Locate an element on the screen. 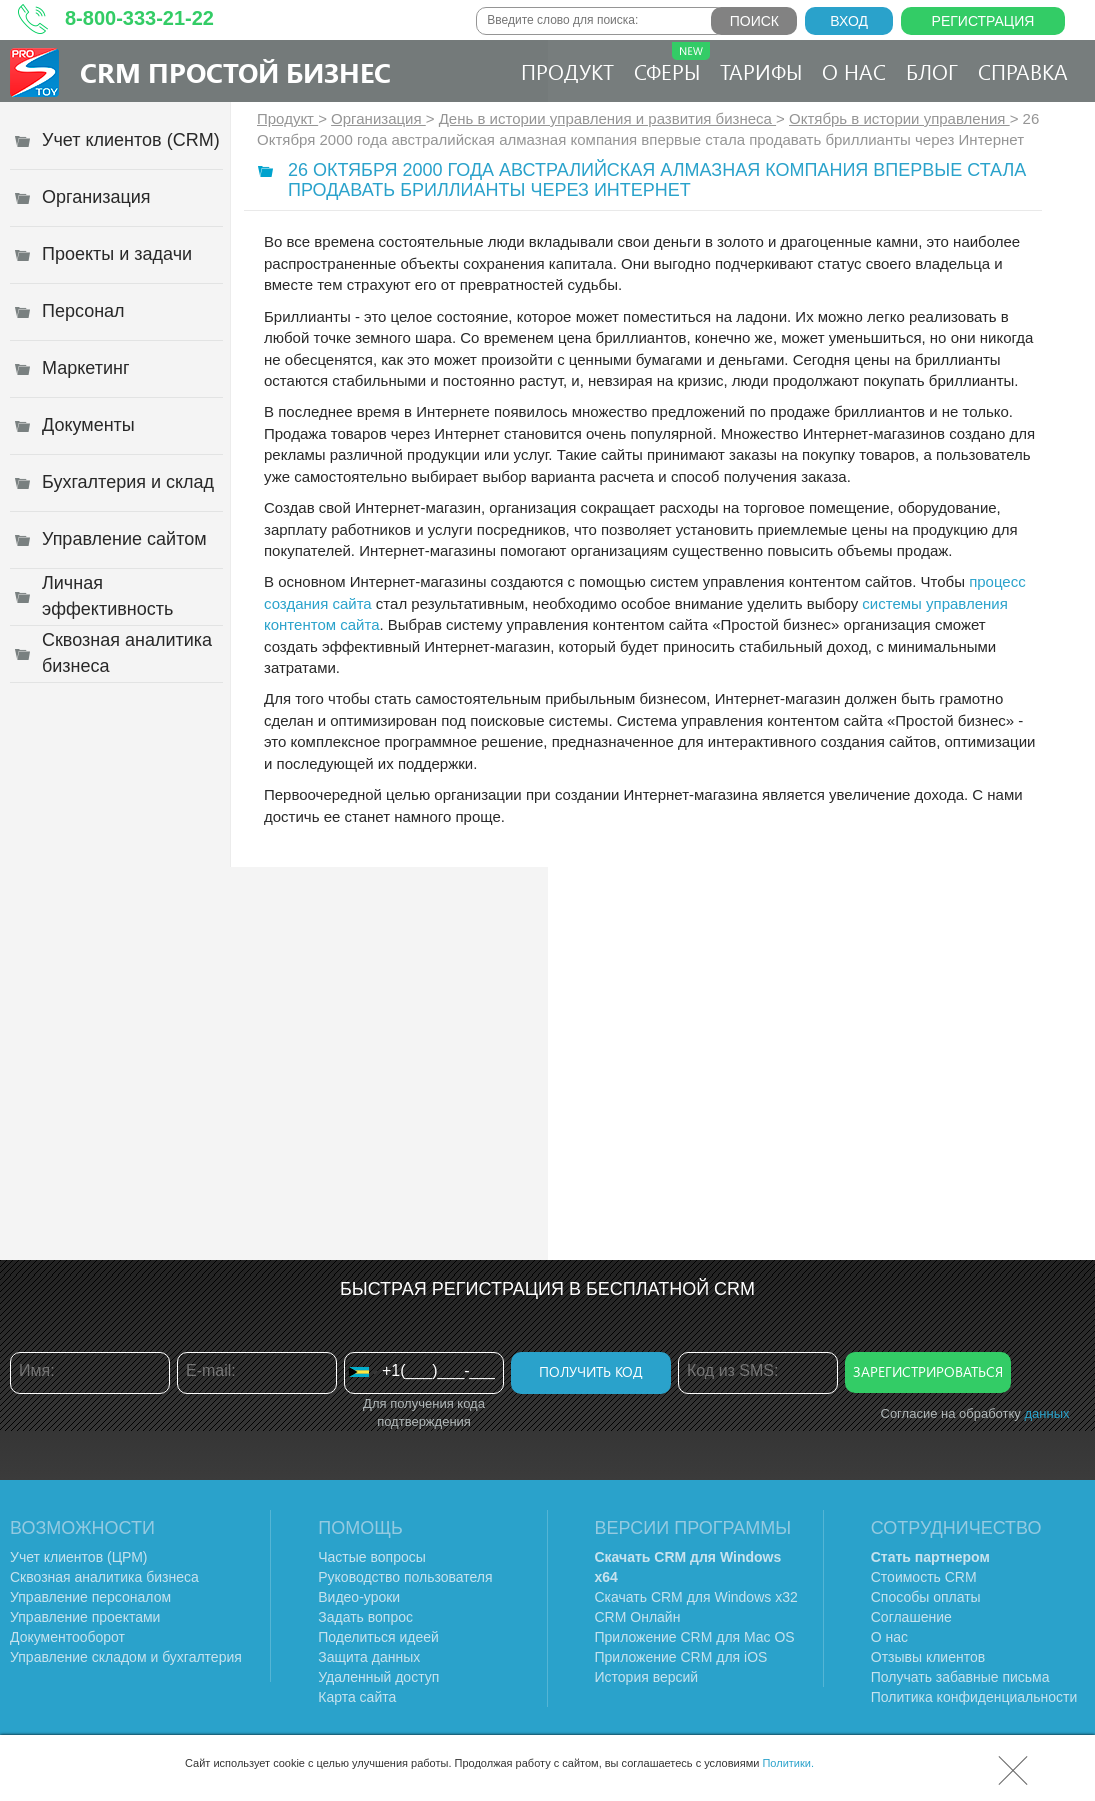 This screenshot has width=1095, height=1801. Регистрация is located at coordinates (983, 21).